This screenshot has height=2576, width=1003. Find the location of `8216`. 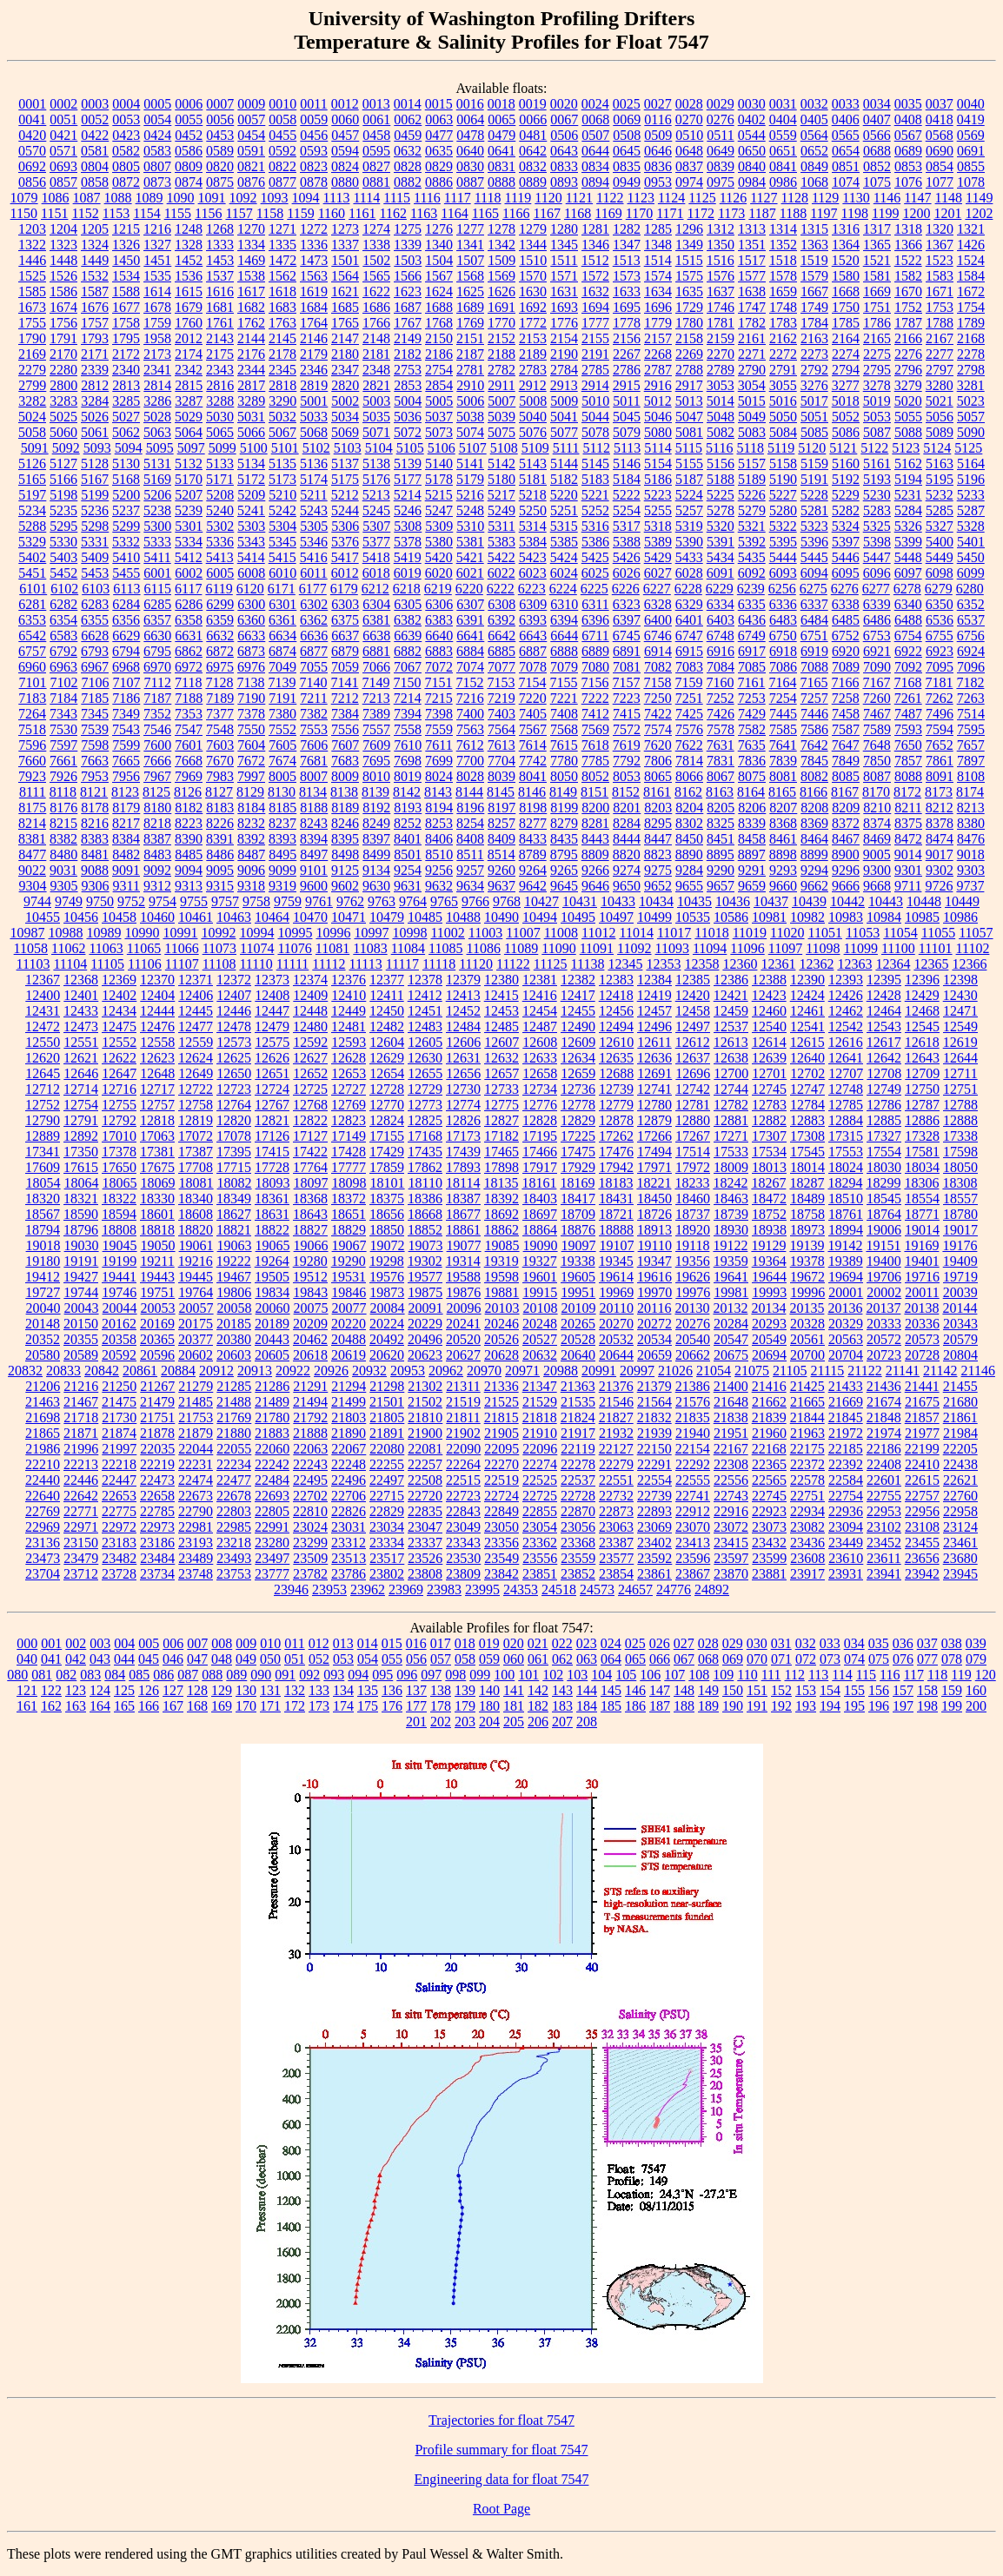

8216 is located at coordinates (95, 823).